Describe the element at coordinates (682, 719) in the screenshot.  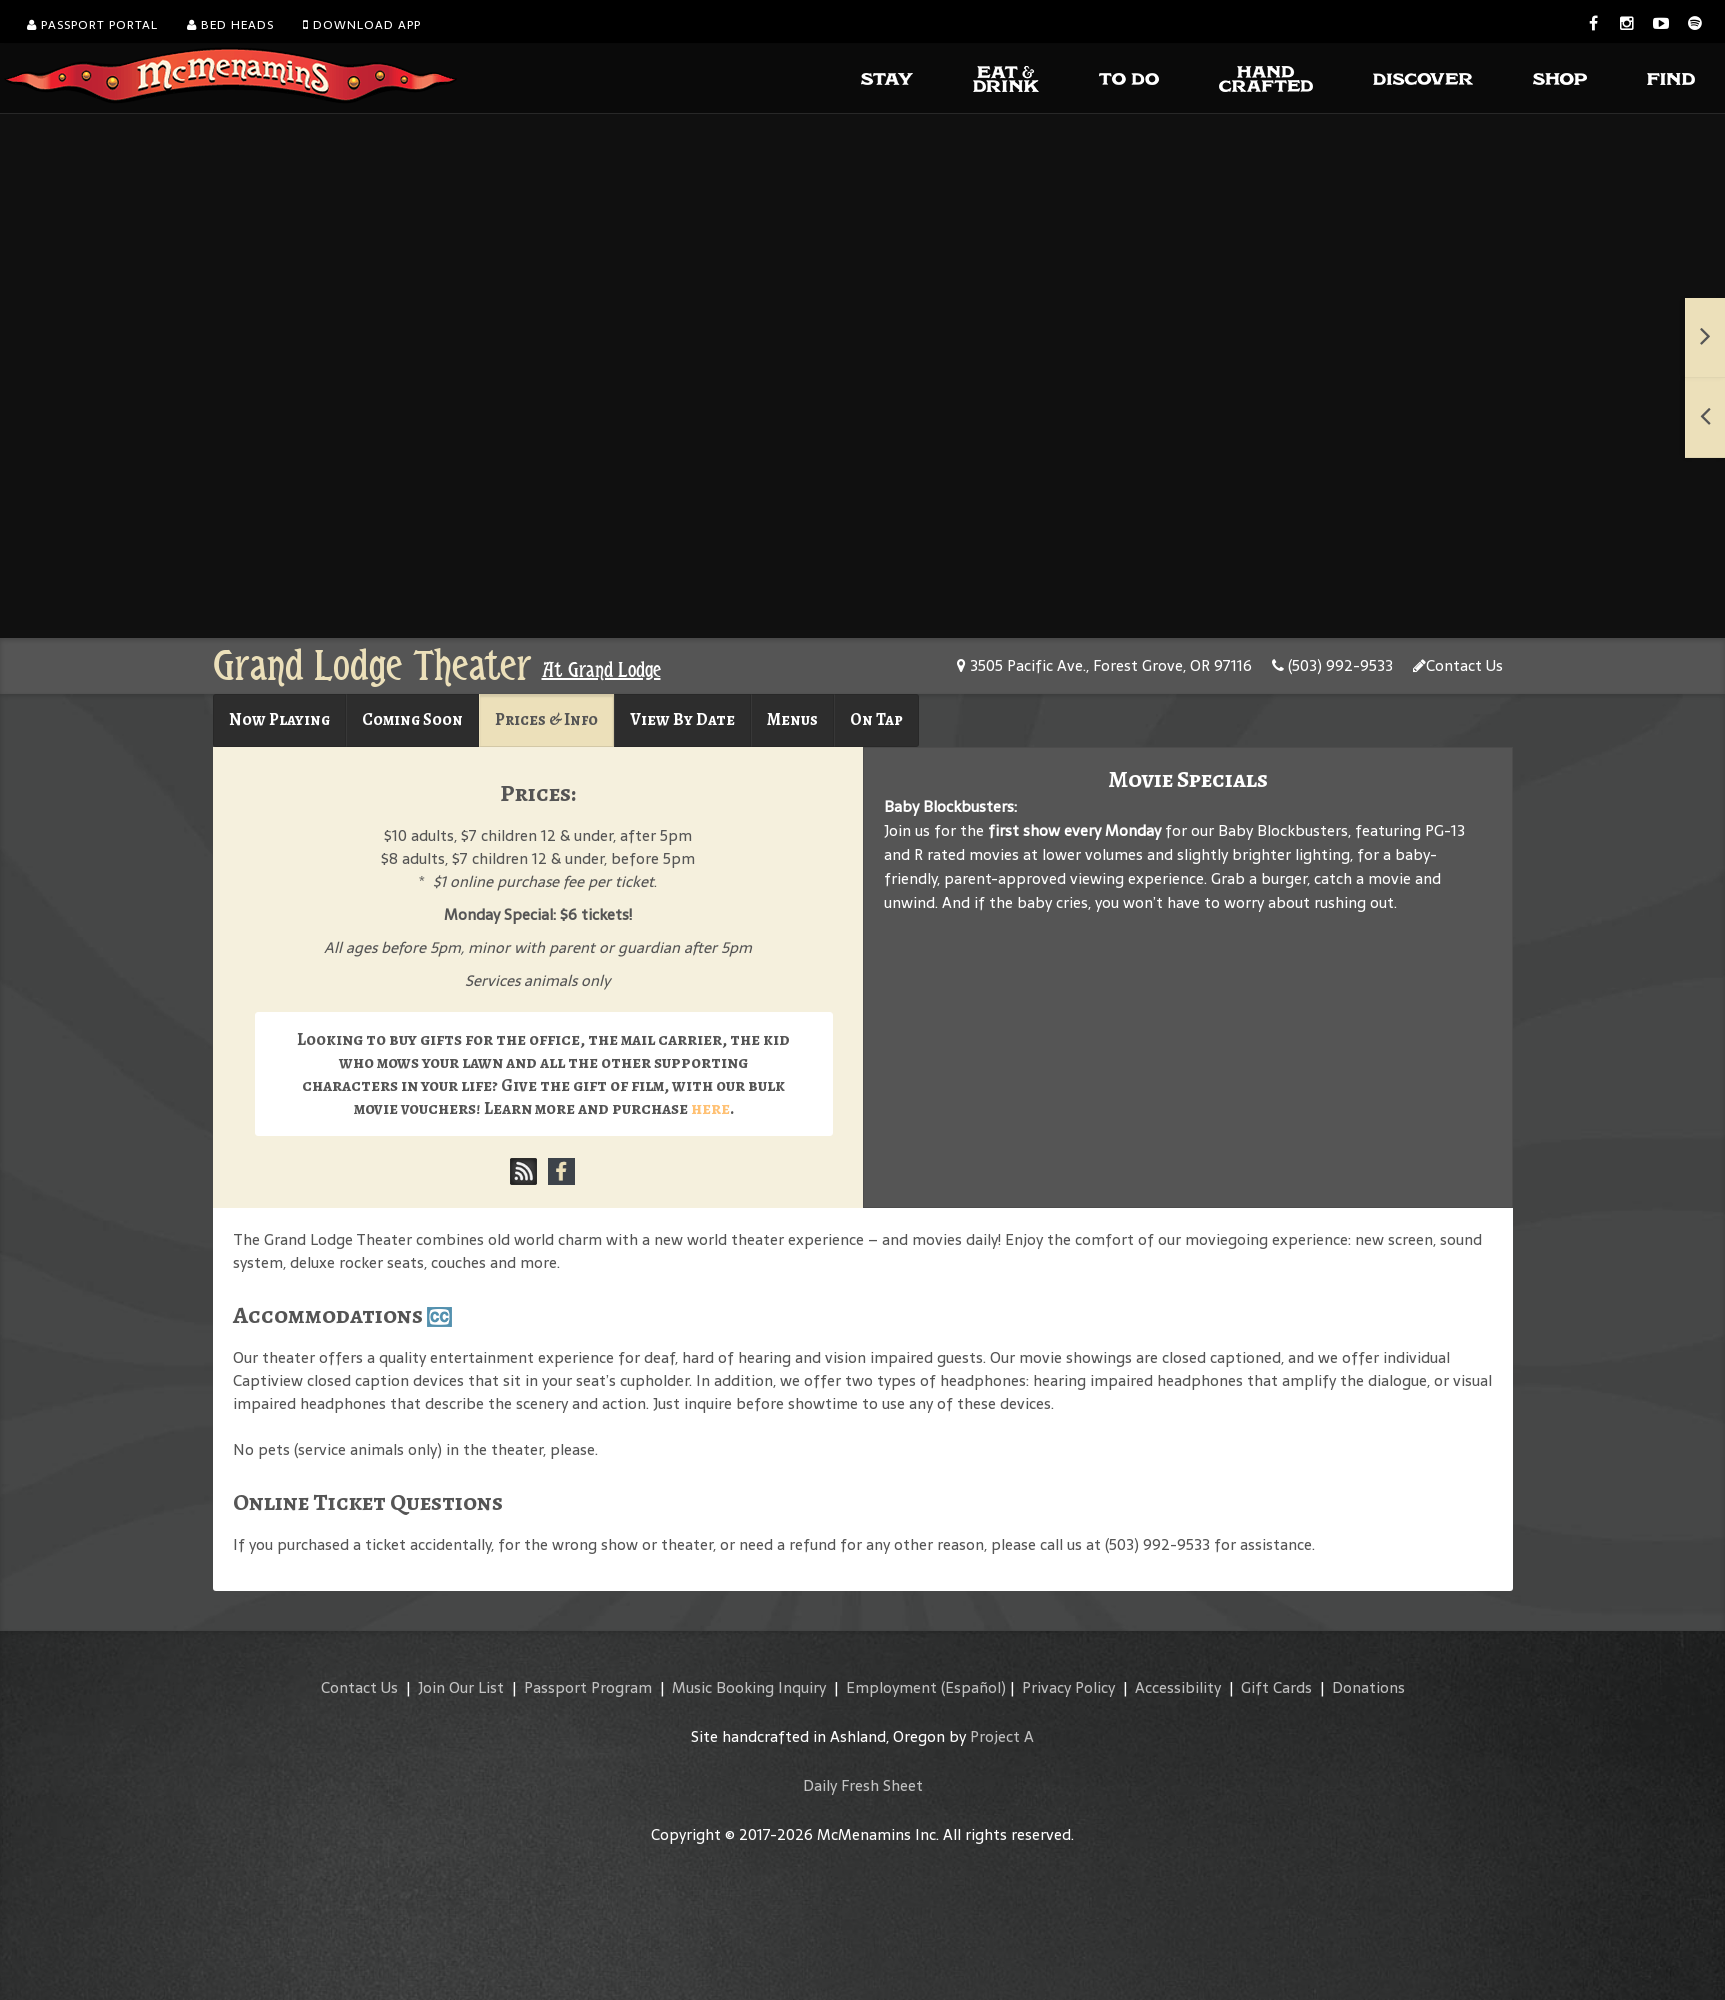
I see `View By Date` at that location.